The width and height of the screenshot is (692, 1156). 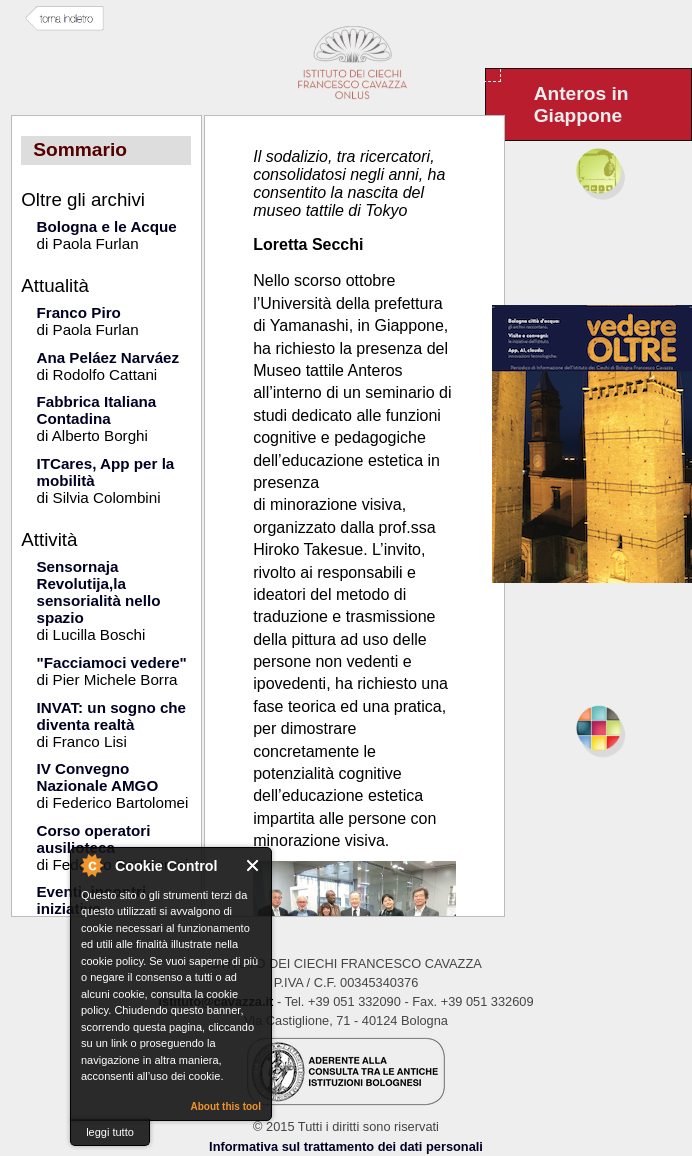 What do you see at coordinates (107, 357) in the screenshot?
I see `Ana Peláez Narváez` at bounding box center [107, 357].